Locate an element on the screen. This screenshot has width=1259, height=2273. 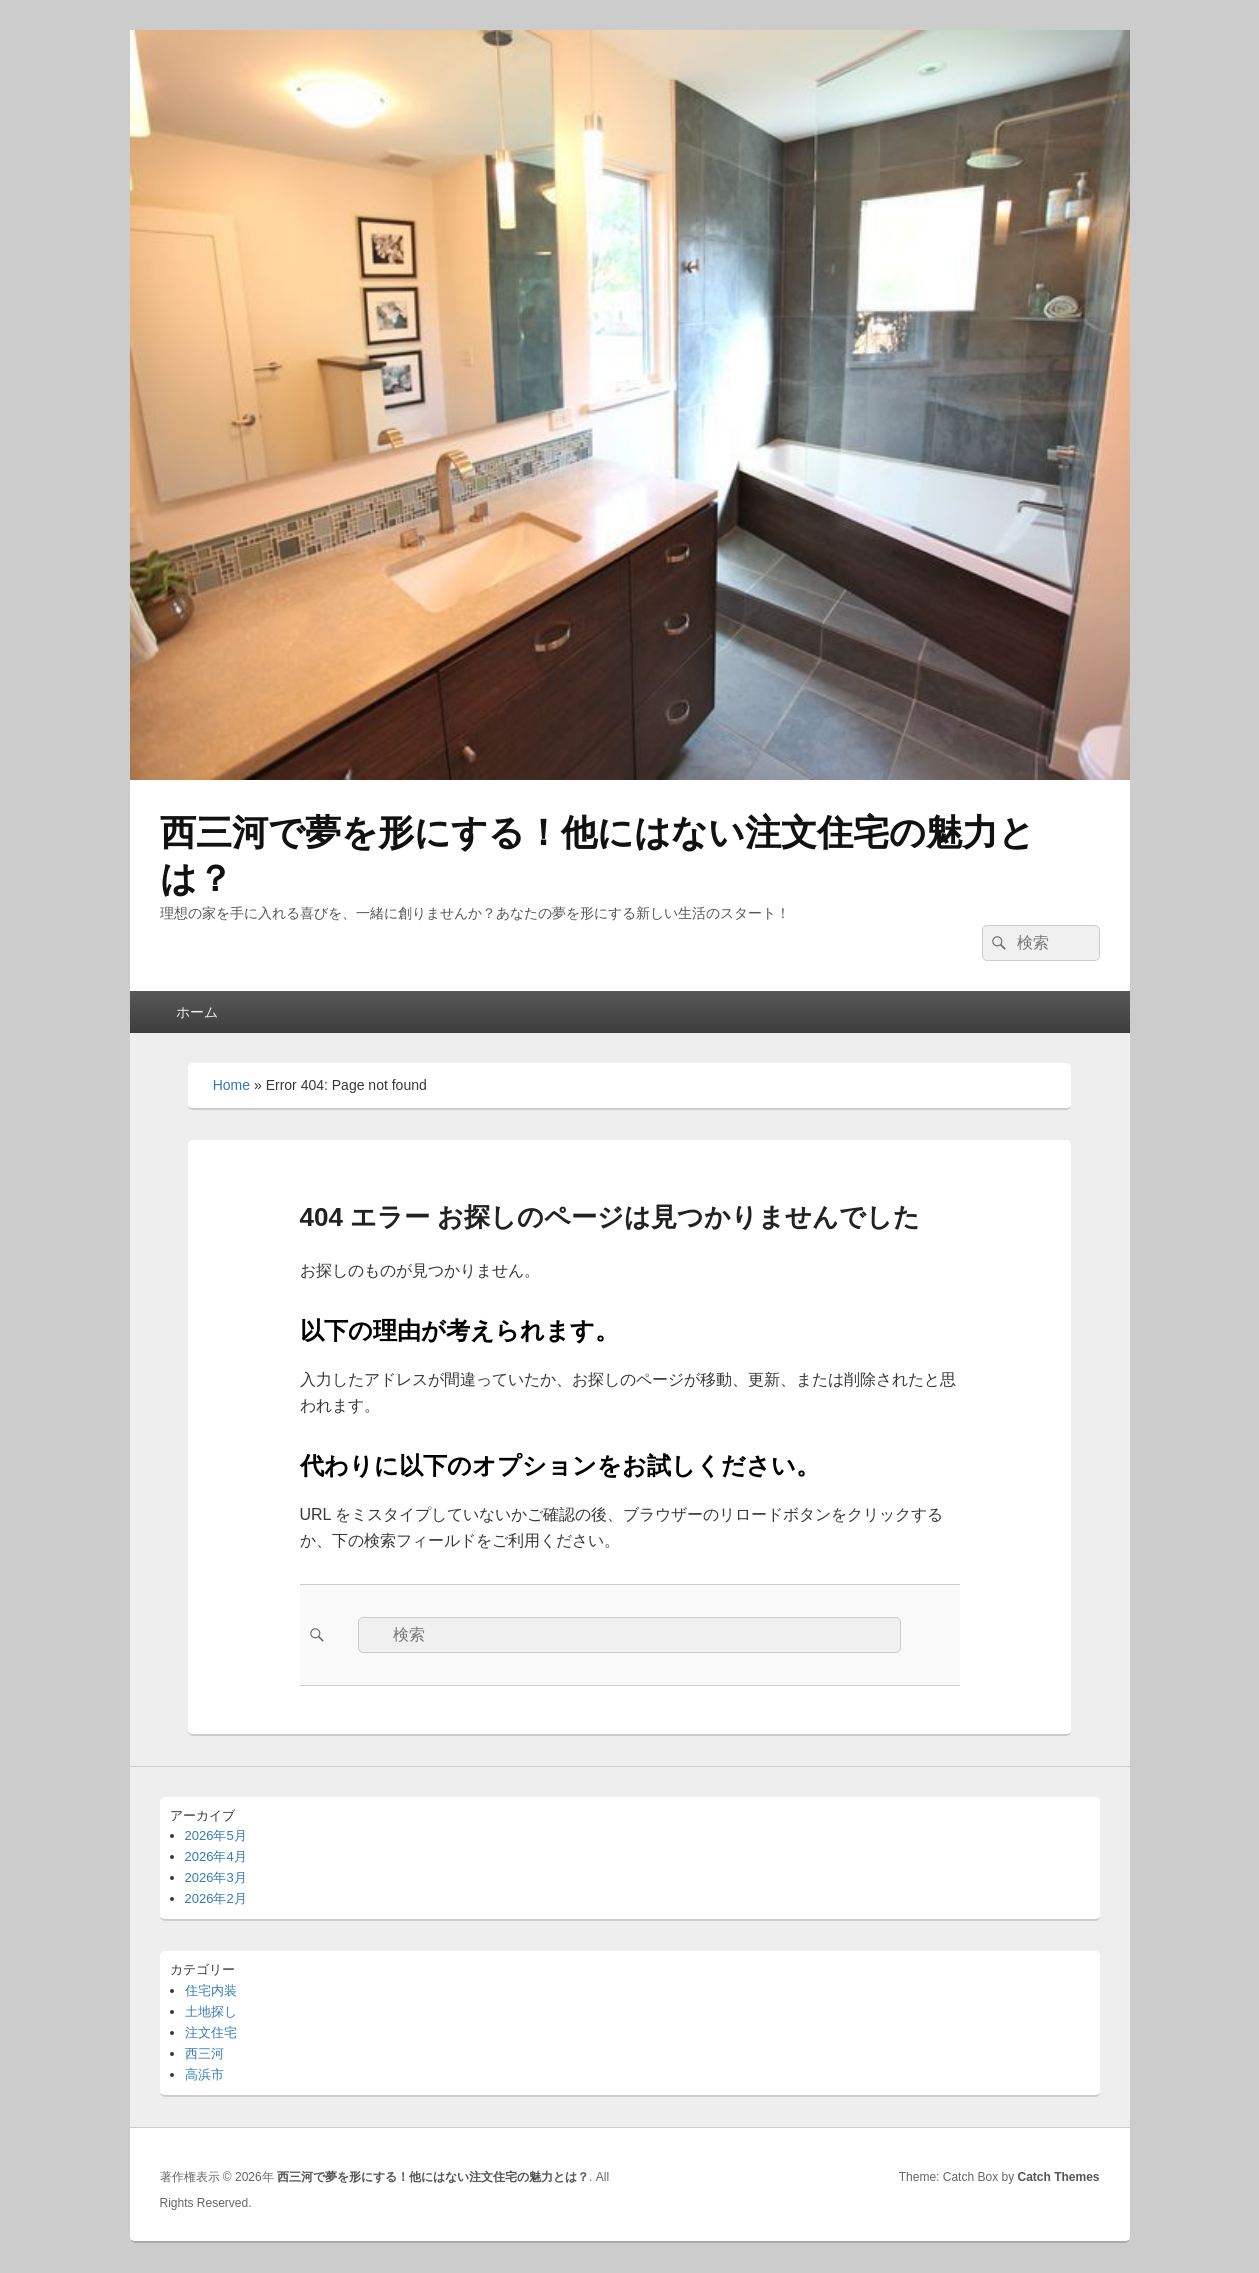
Home is located at coordinates (231, 1085).